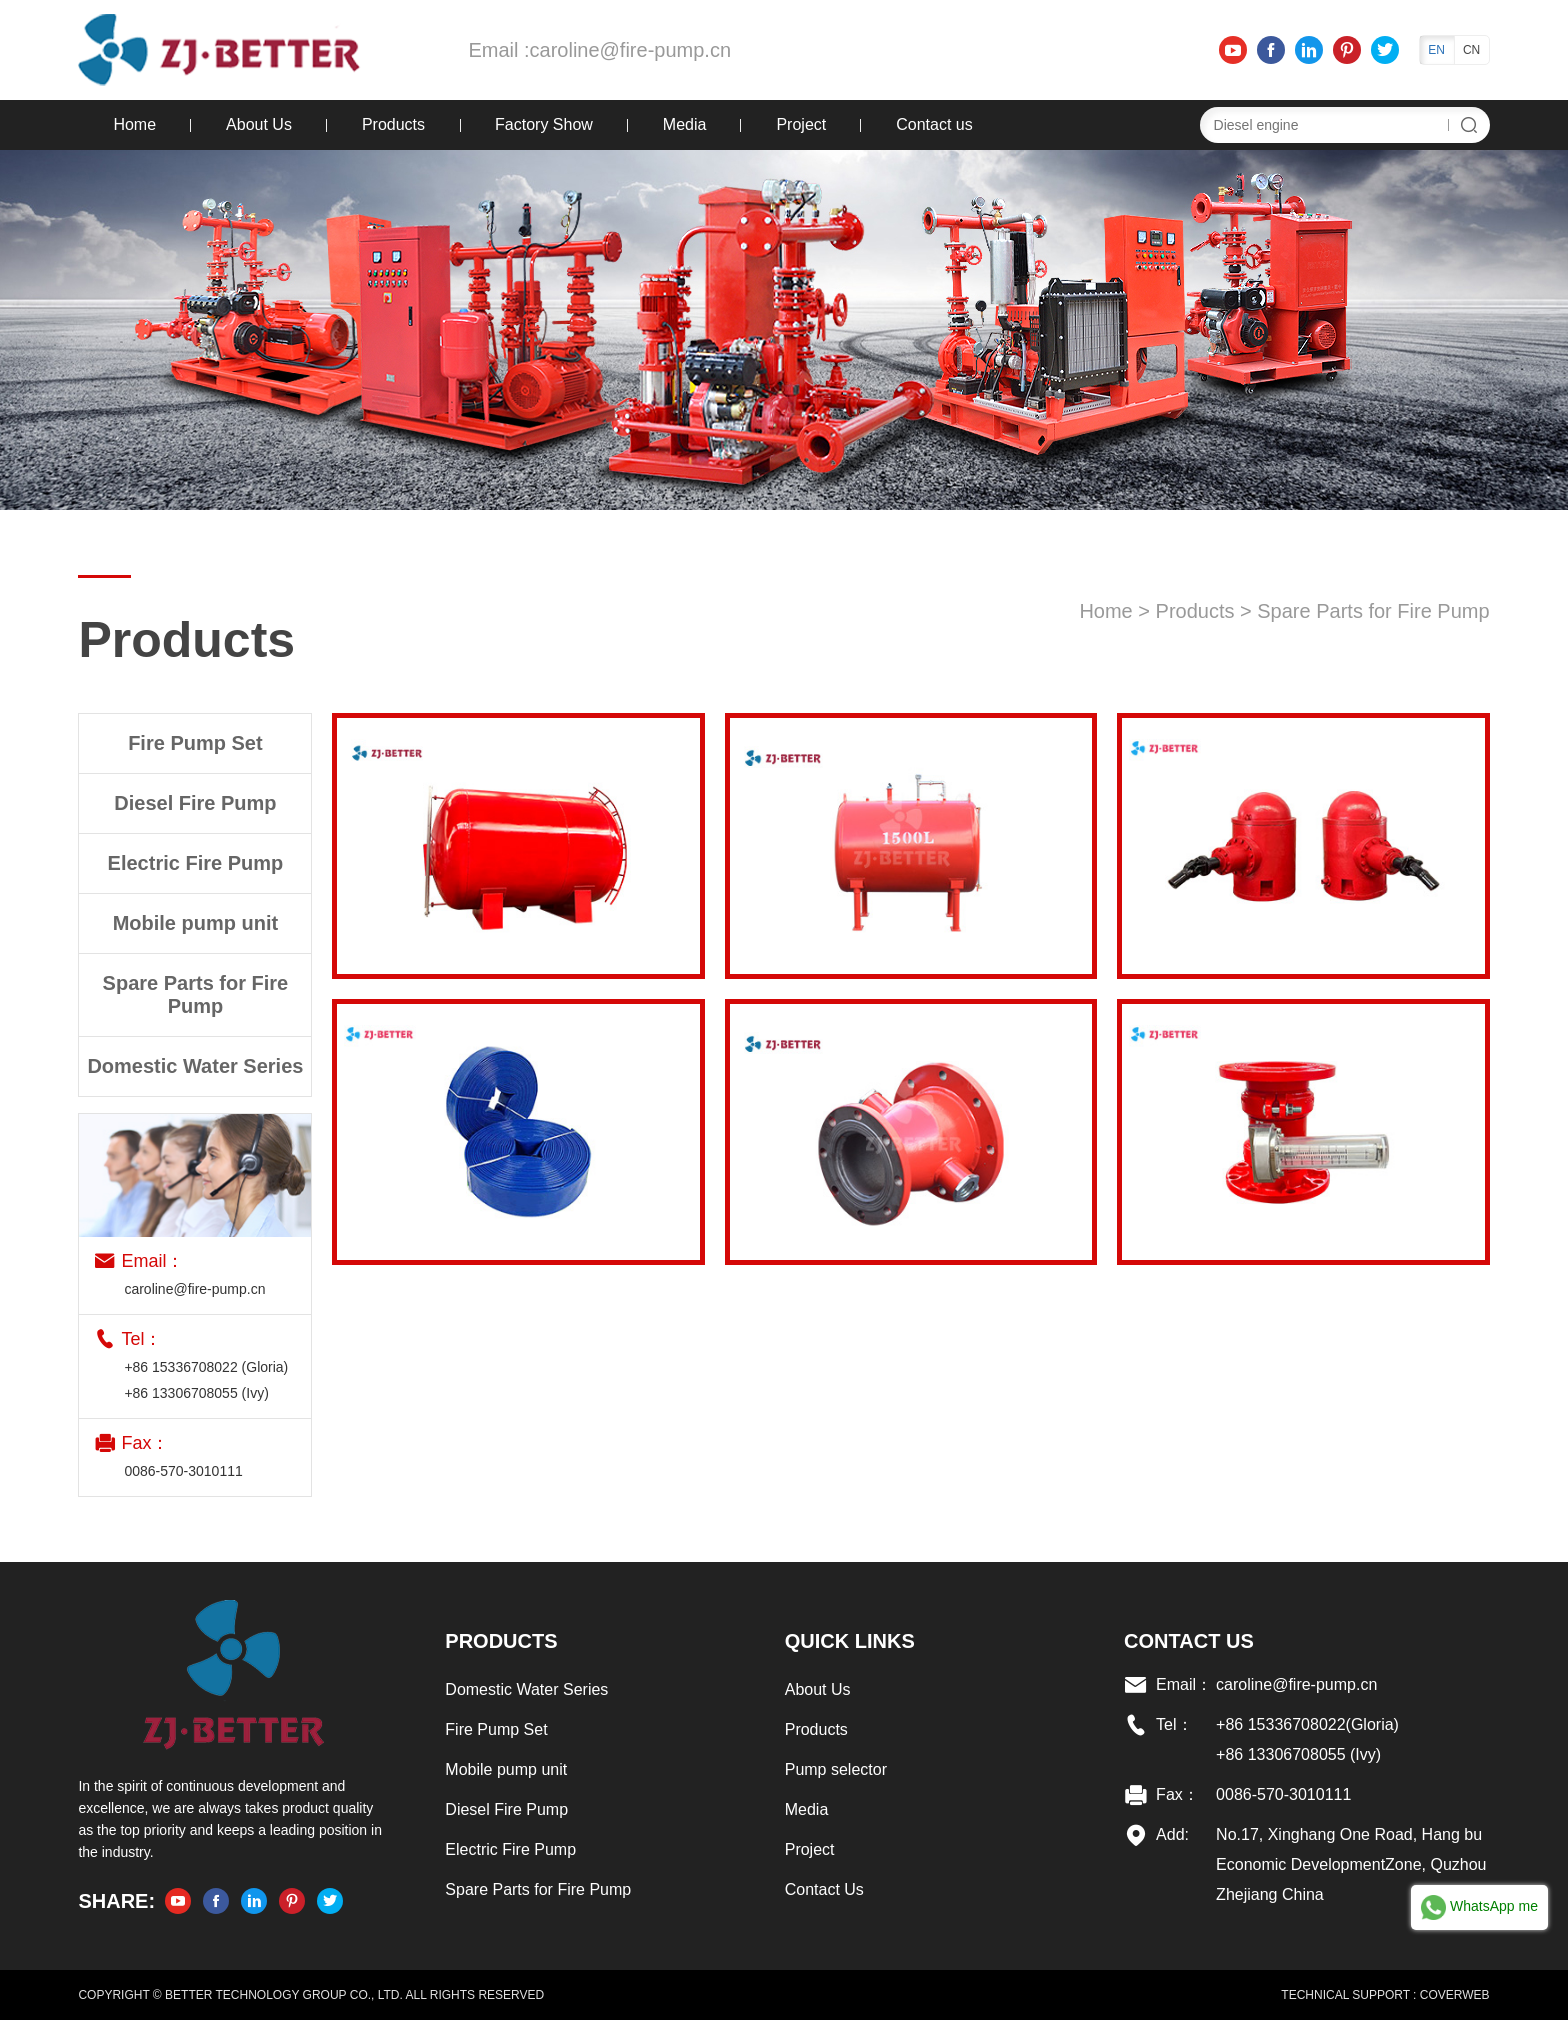 The width and height of the screenshot is (1568, 2020). What do you see at coordinates (506, 1769) in the screenshot?
I see `Mobile pump unit` at bounding box center [506, 1769].